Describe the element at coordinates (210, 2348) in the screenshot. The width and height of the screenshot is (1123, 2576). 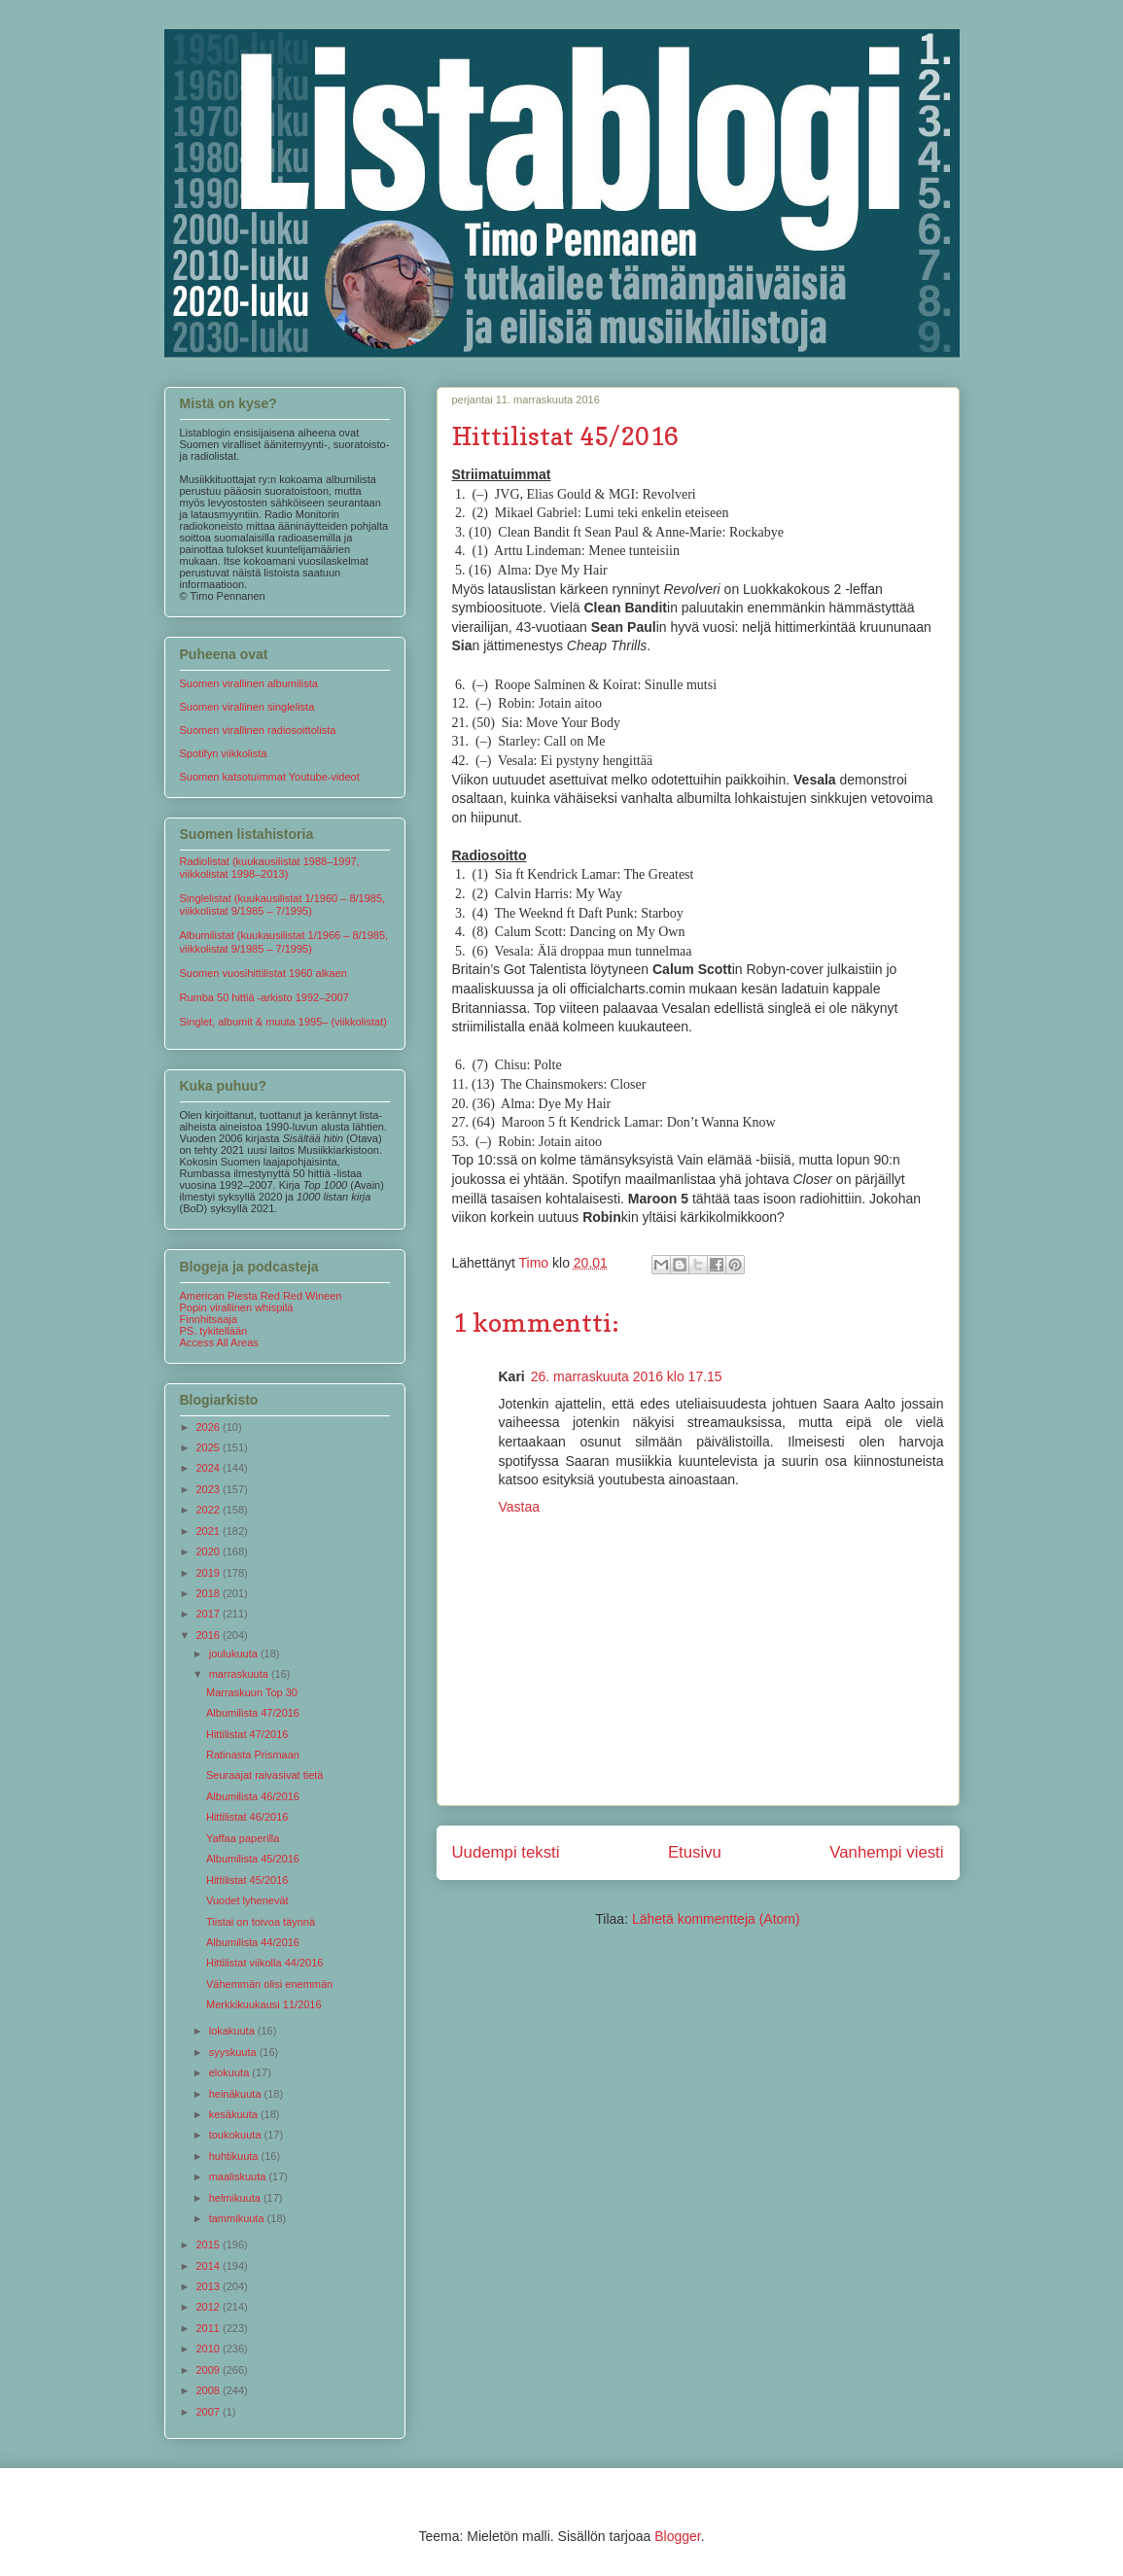
I see `2010` at that location.